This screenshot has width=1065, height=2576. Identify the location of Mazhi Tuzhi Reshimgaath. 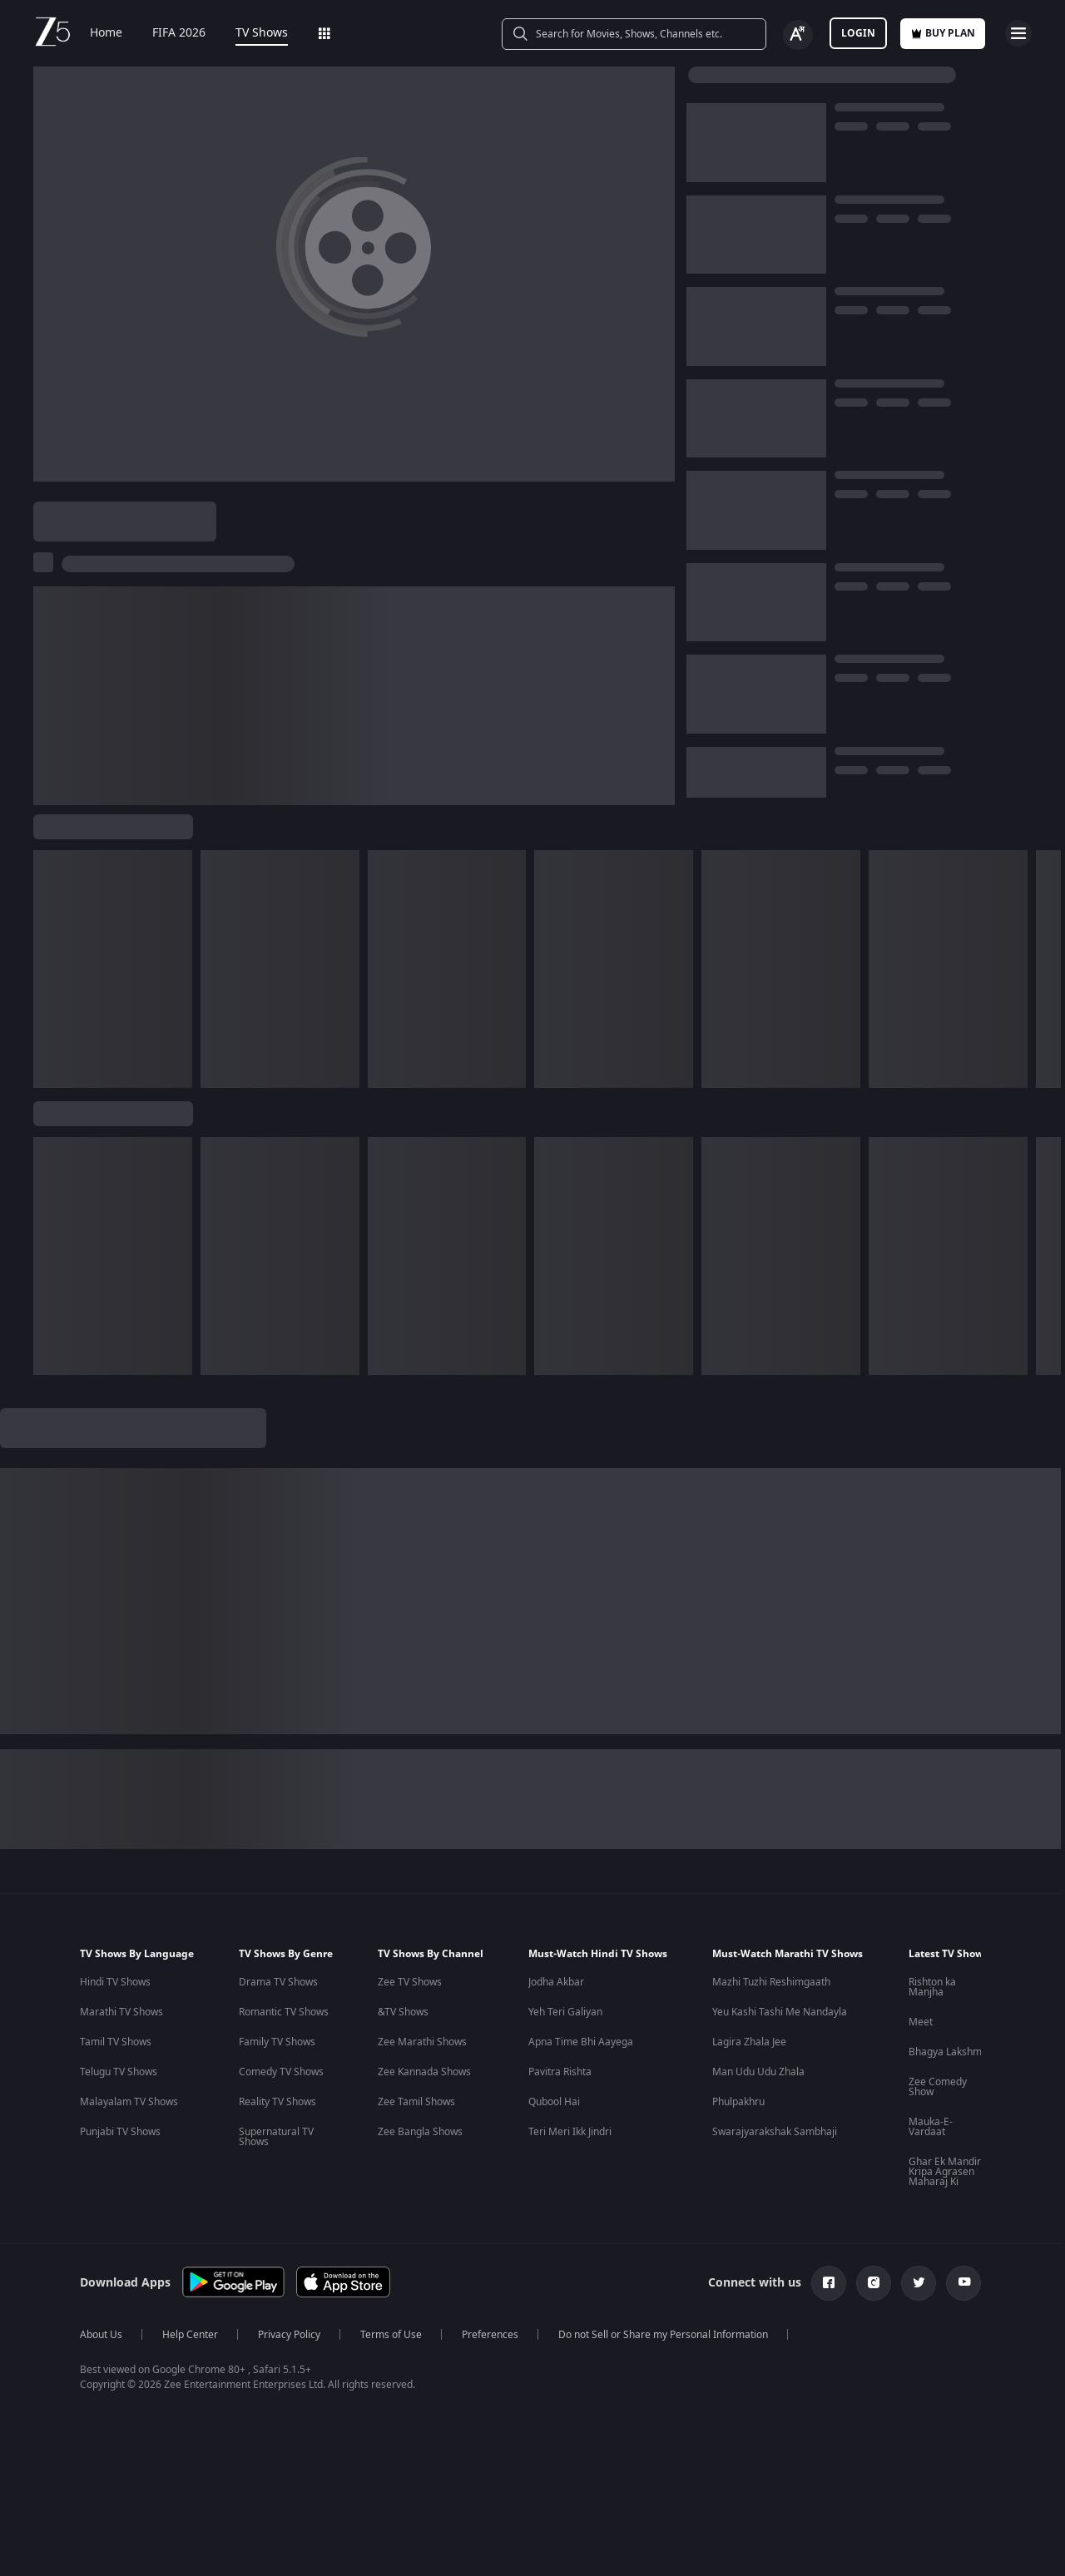
(771, 1982).